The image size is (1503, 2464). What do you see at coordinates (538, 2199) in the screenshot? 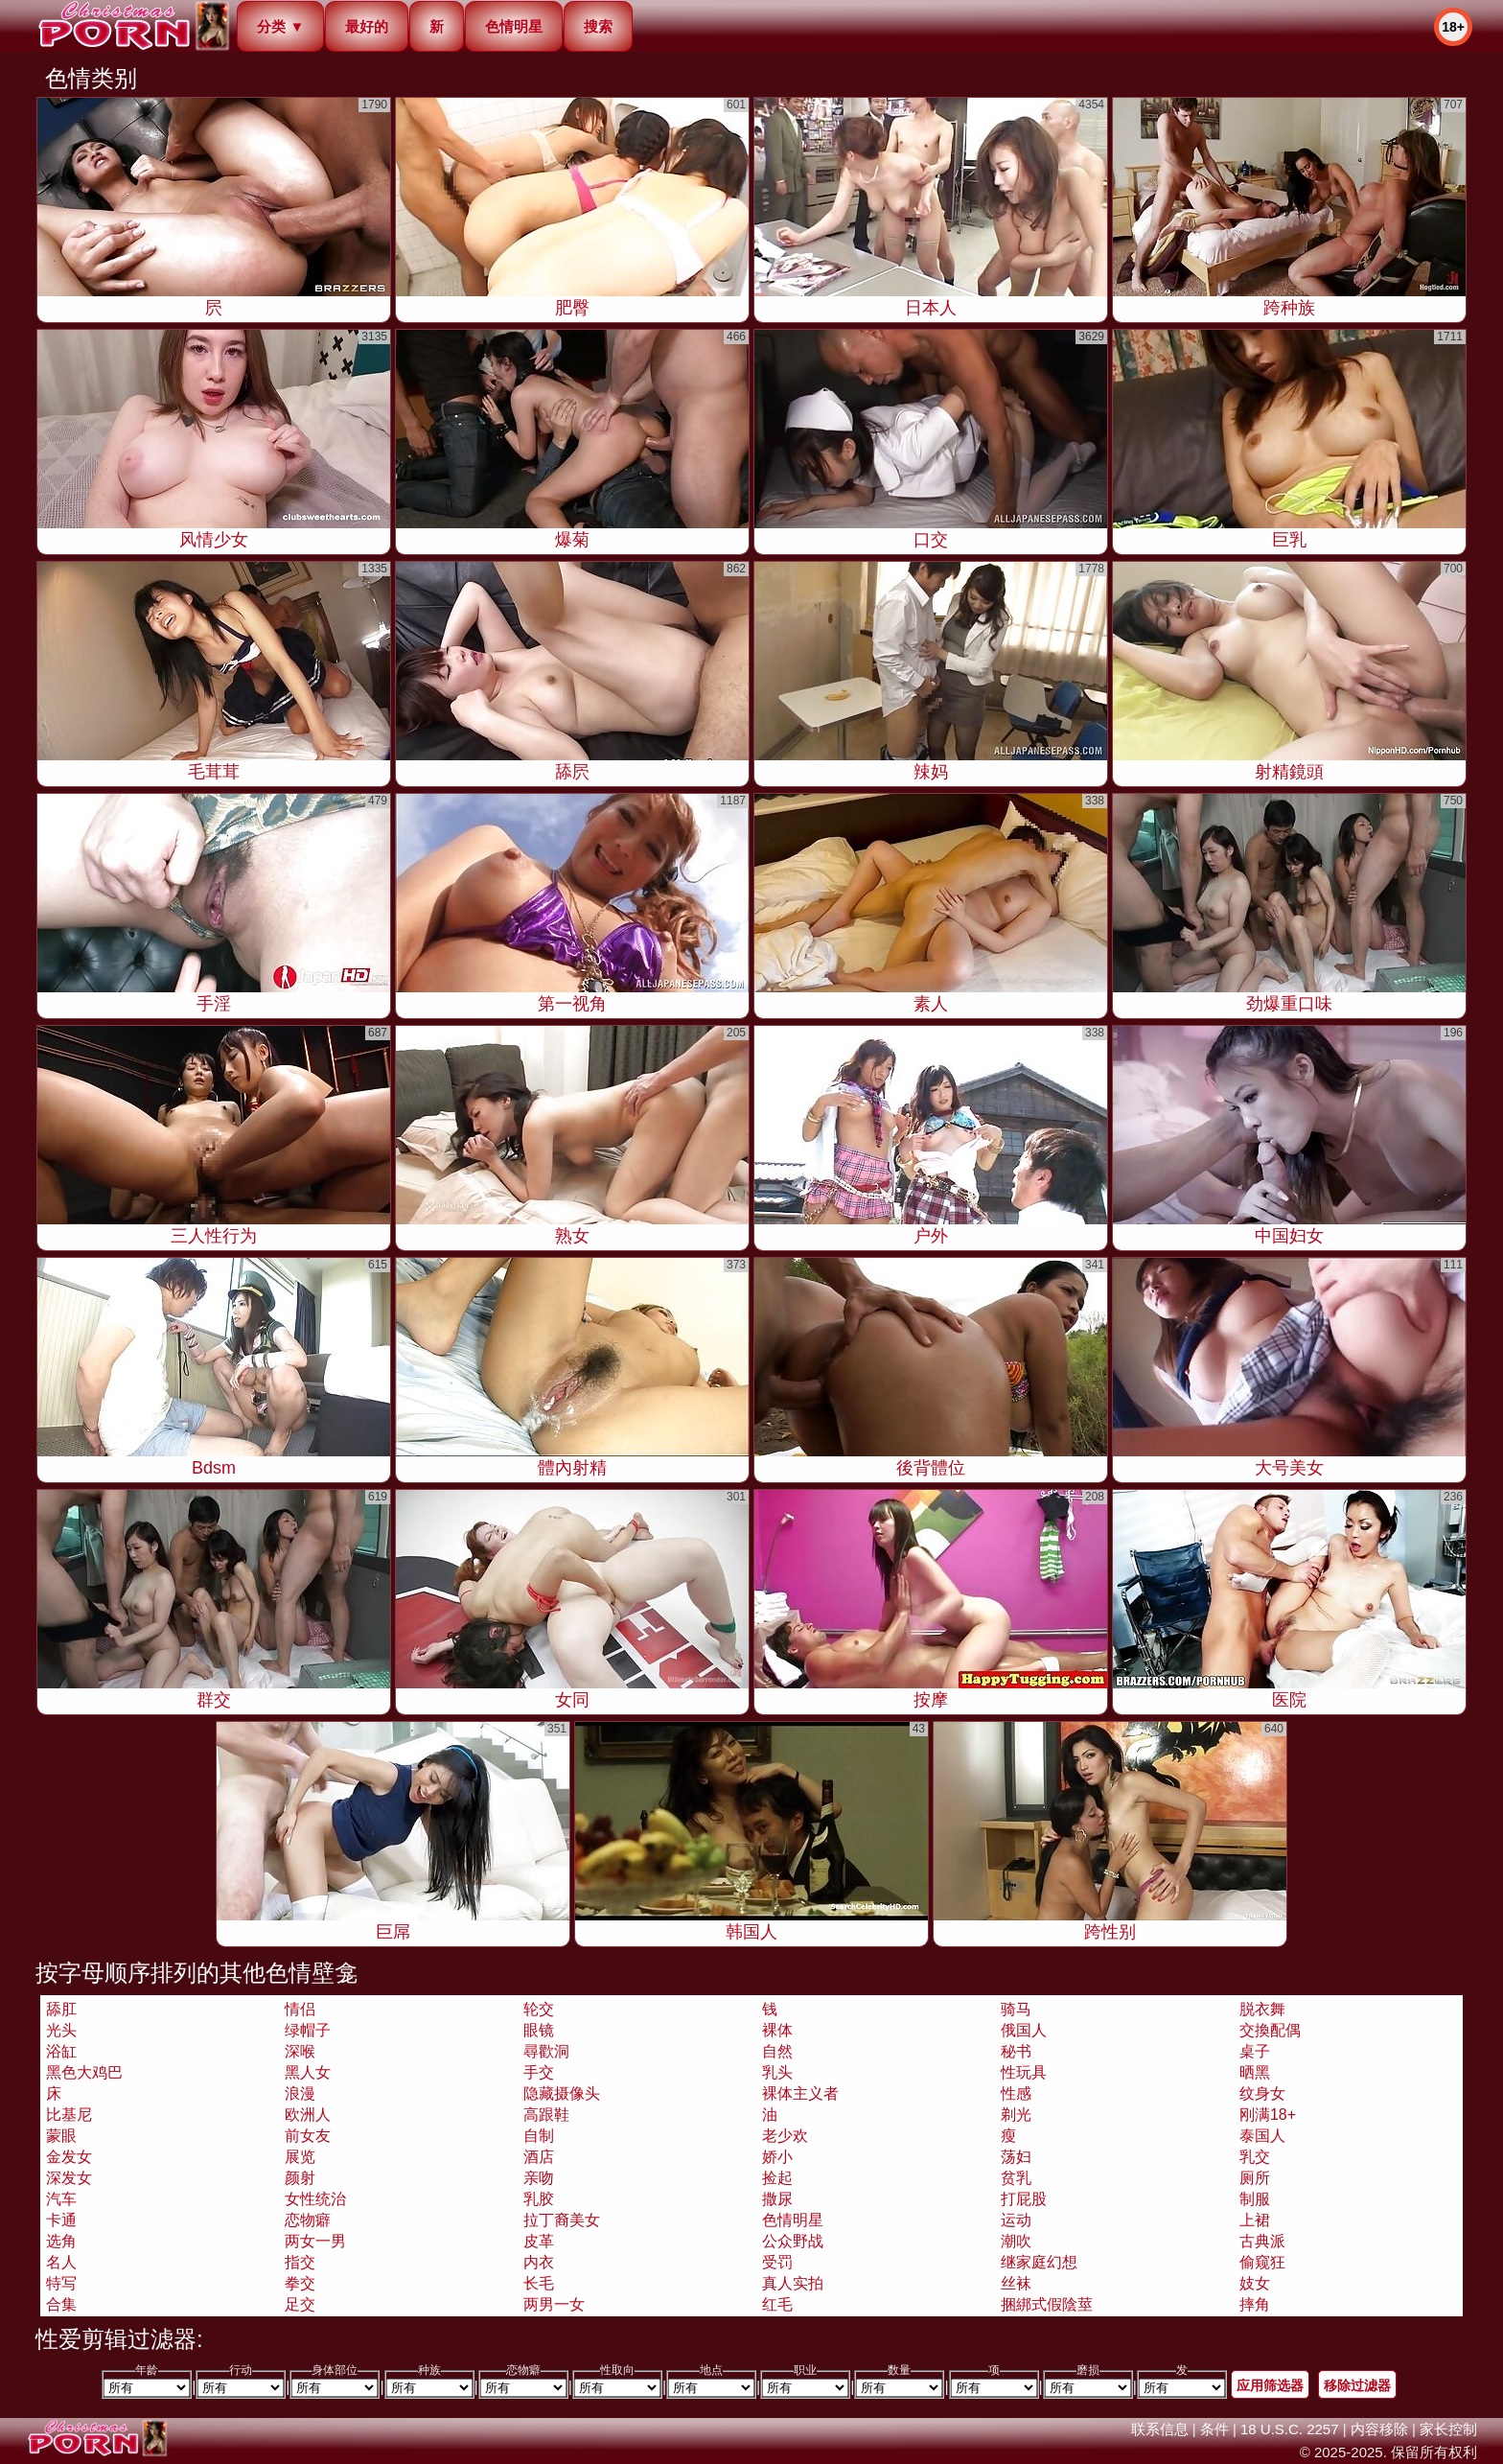
I see `乳胶` at bounding box center [538, 2199].